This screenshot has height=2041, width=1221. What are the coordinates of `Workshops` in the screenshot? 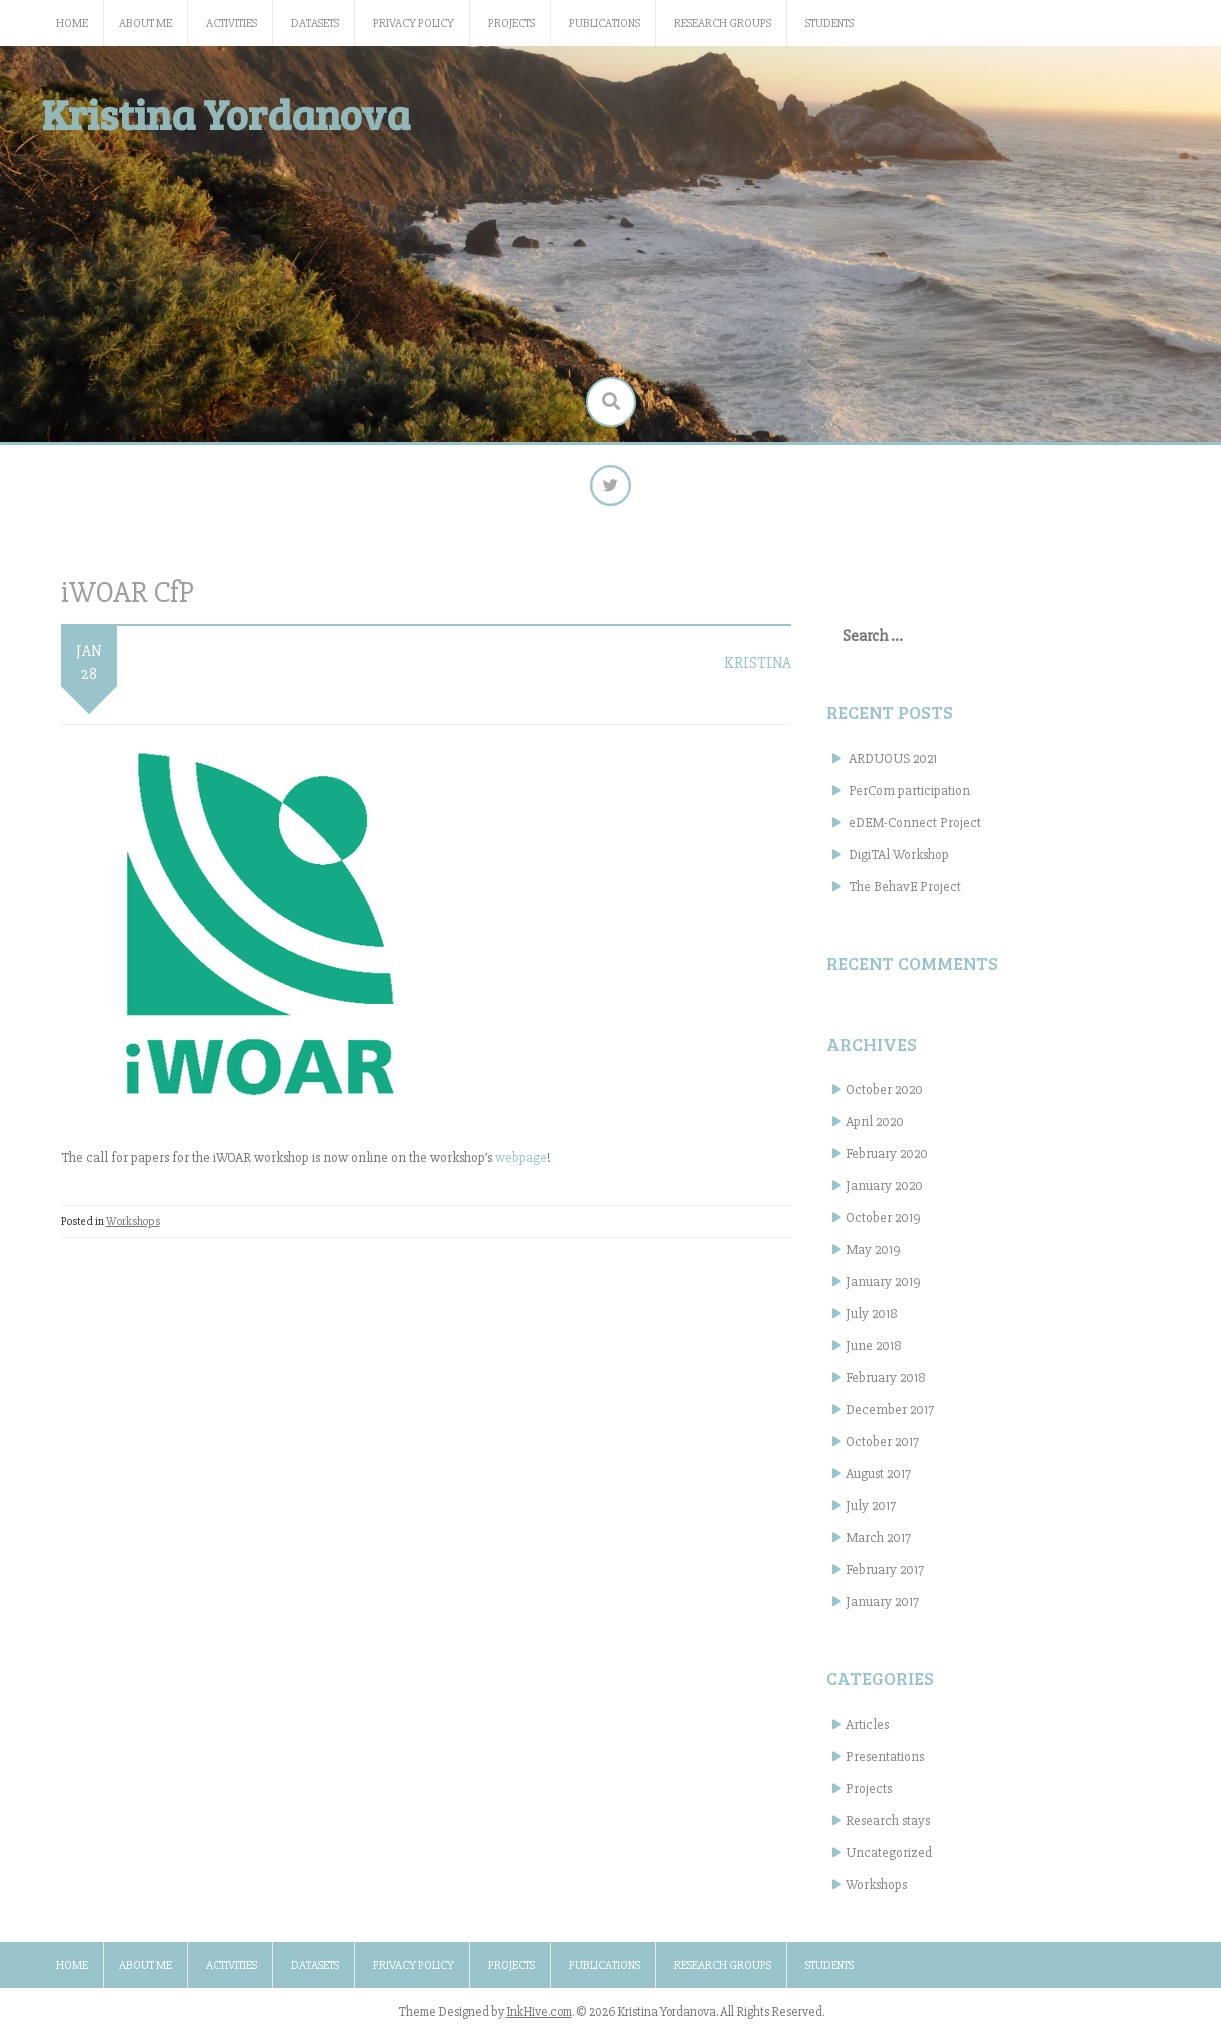 It's located at (133, 1230).